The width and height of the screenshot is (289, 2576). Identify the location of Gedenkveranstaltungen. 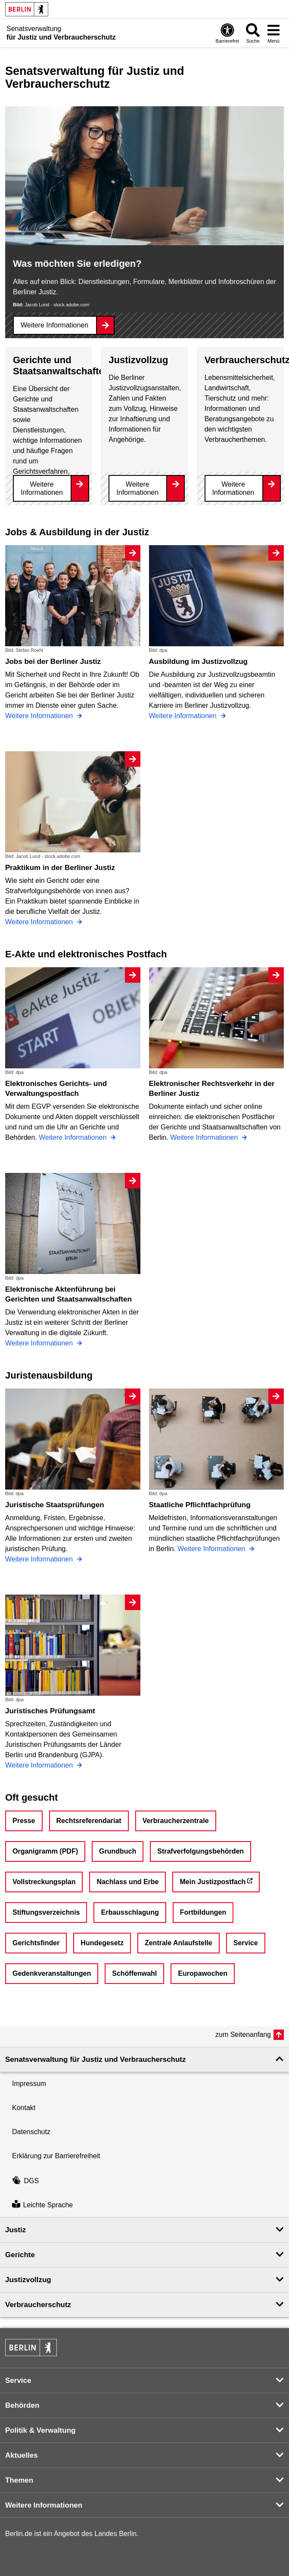
(51, 1973).